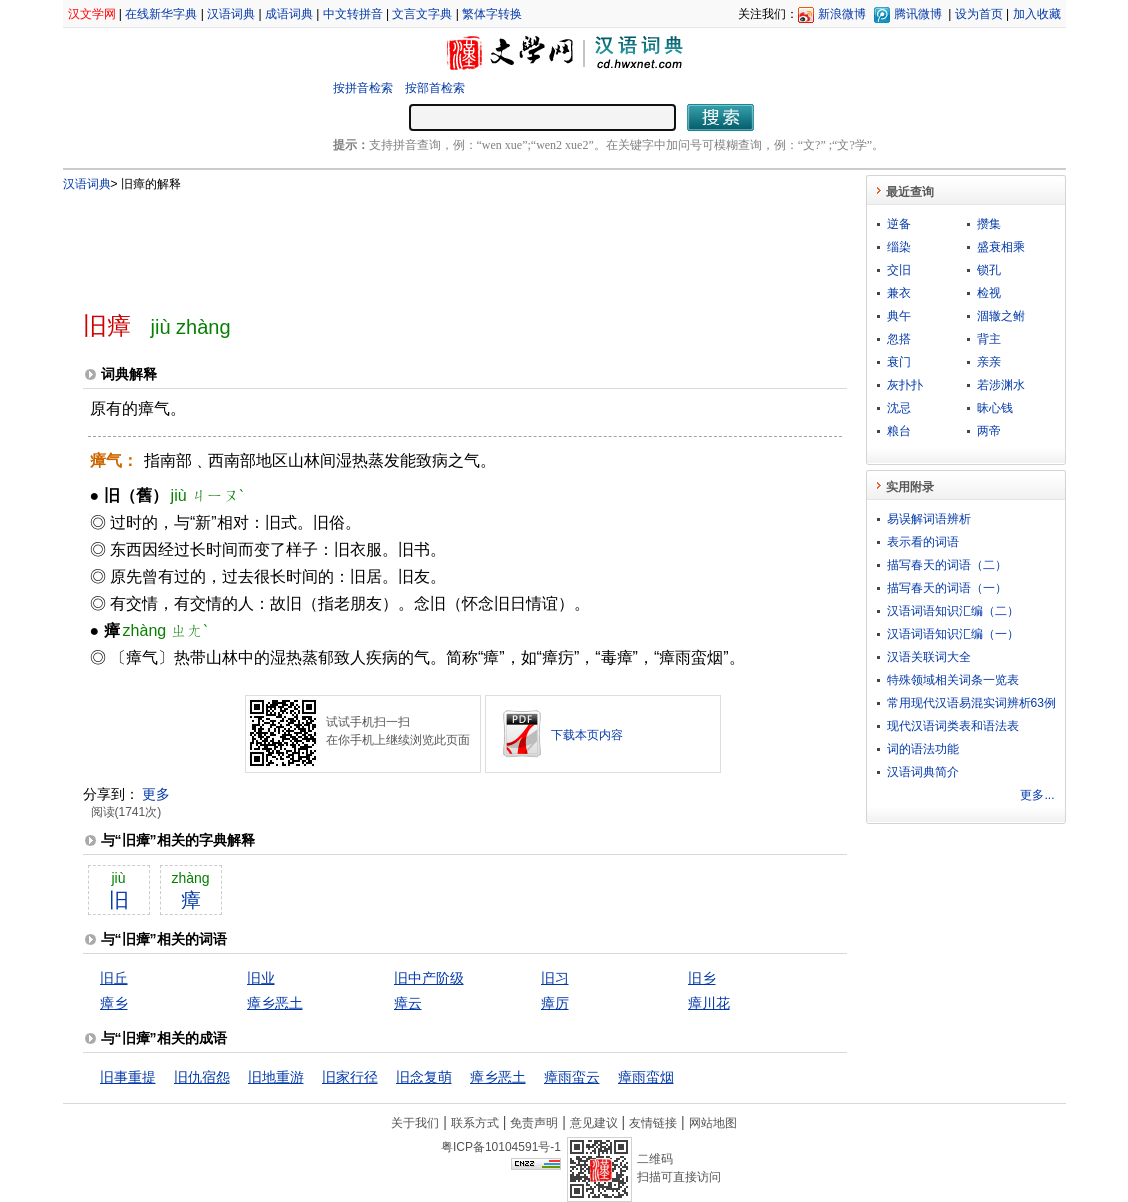 The image size is (1128, 1202). Describe the element at coordinates (899, 247) in the screenshot. I see `缁染` at that location.